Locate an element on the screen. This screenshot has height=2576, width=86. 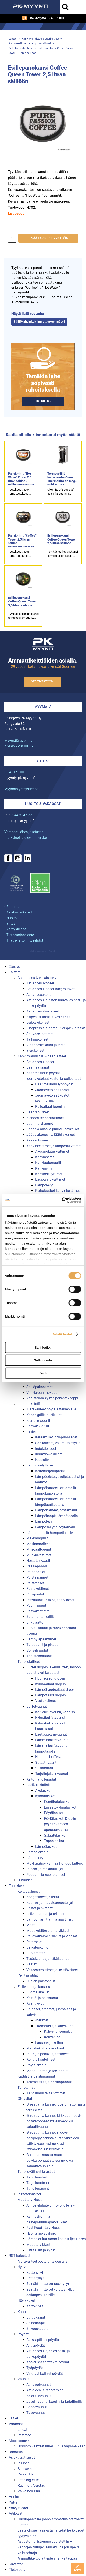
Perkolaattori-kahvinkeittimet is located at coordinates (57, 1191).